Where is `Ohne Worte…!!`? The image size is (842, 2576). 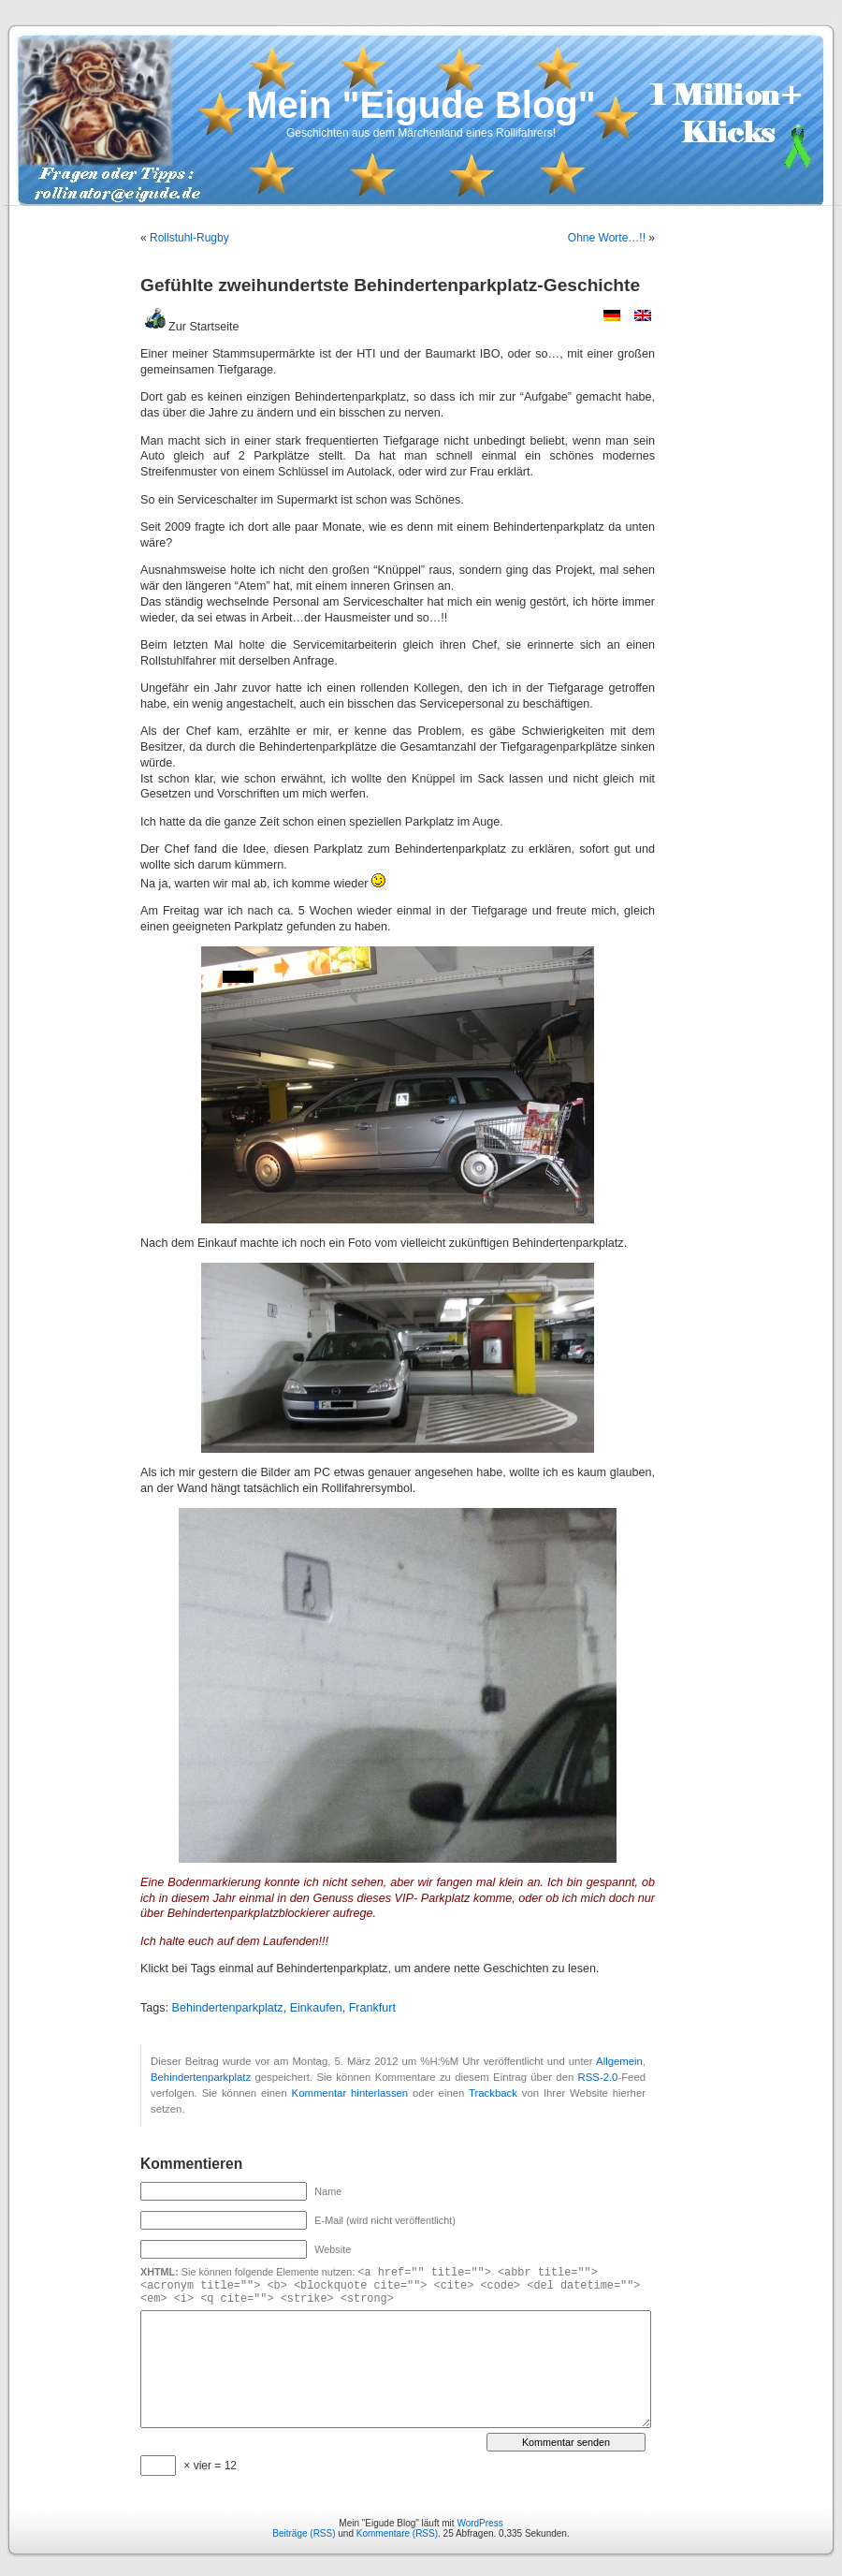 Ohne Worte…!! is located at coordinates (607, 237).